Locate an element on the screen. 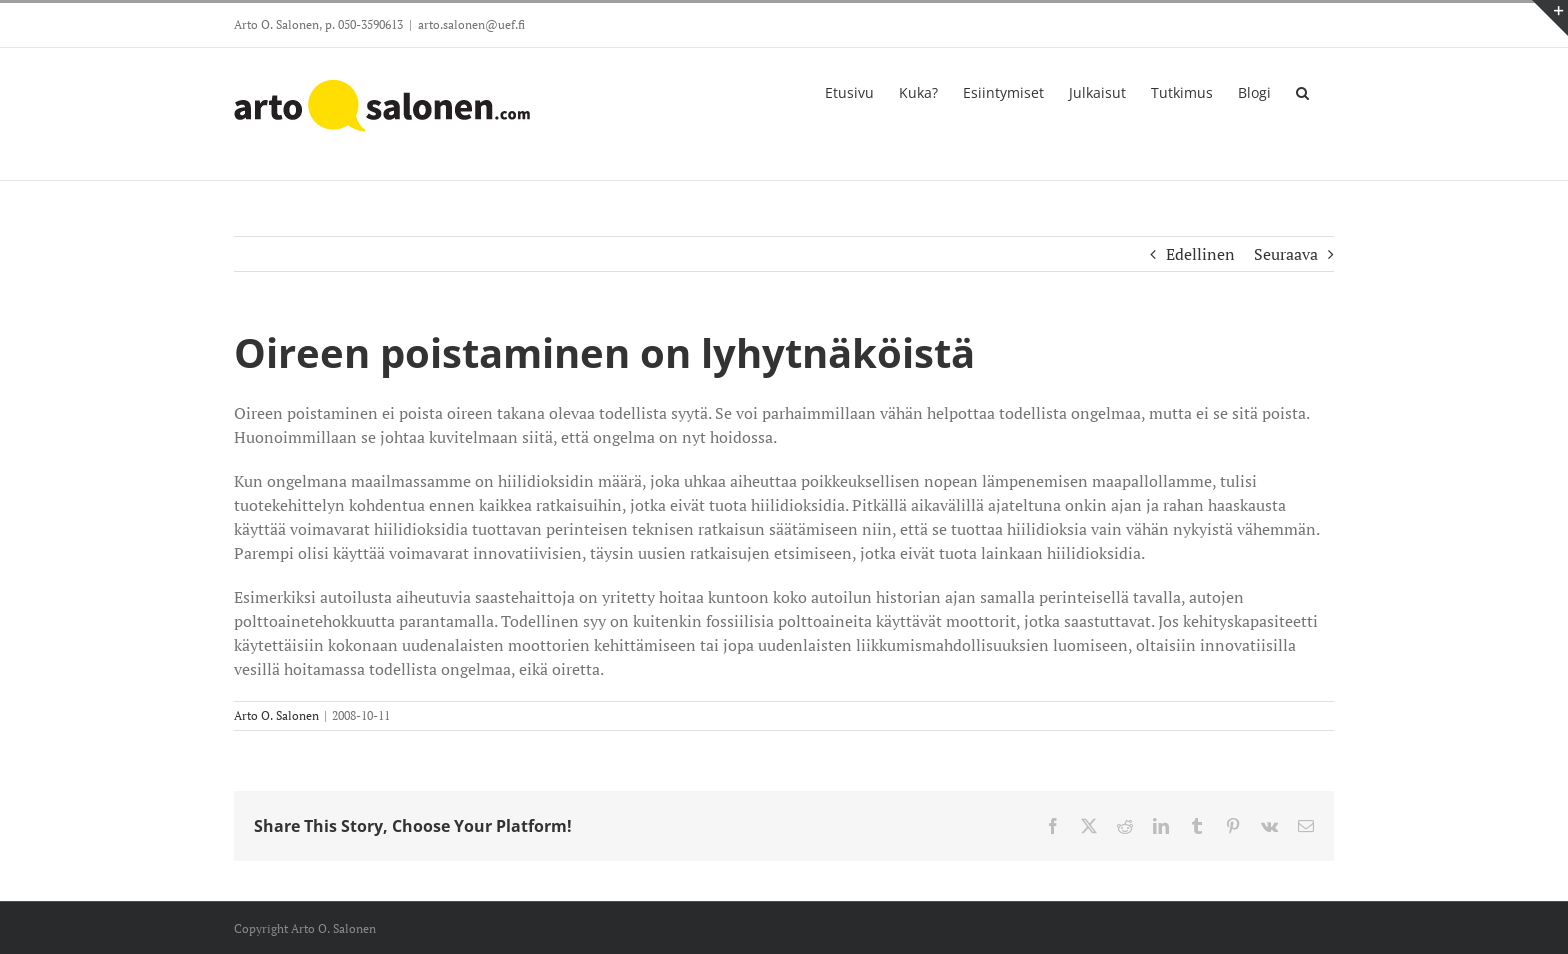 The width and height of the screenshot is (1568, 954). Arto O. Salonen is located at coordinates (276, 715).